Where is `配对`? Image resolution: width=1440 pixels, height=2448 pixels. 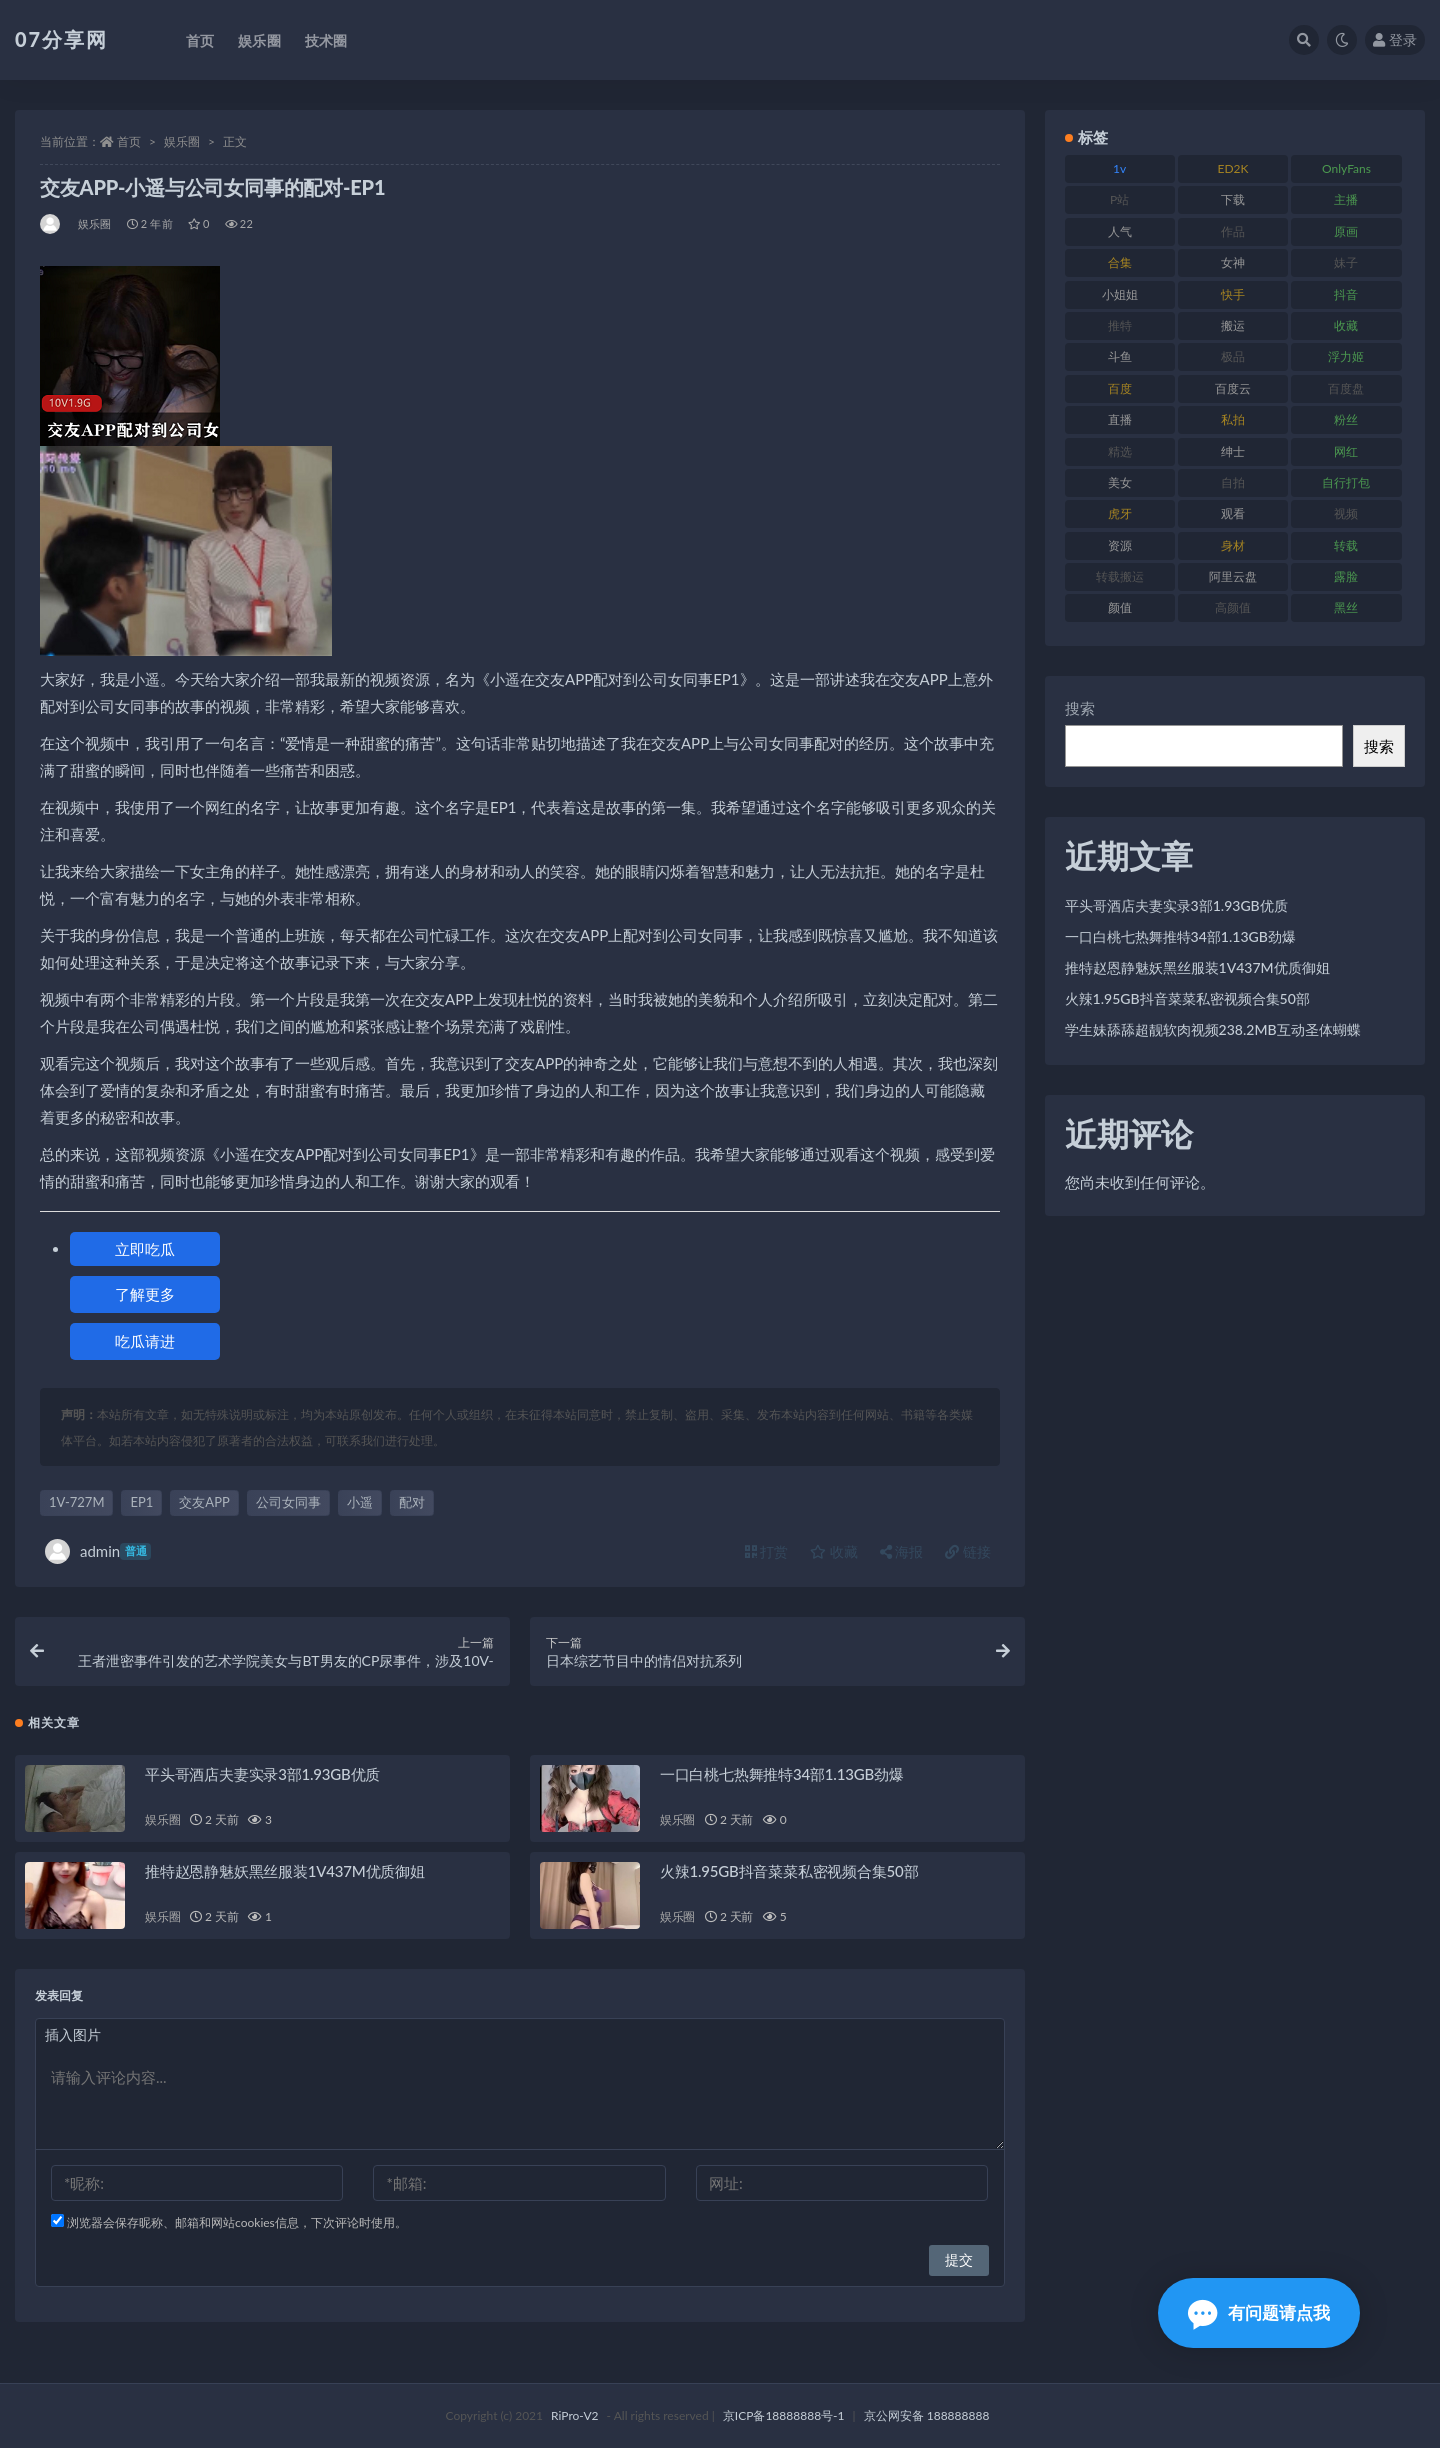
配对 is located at coordinates (412, 1502).